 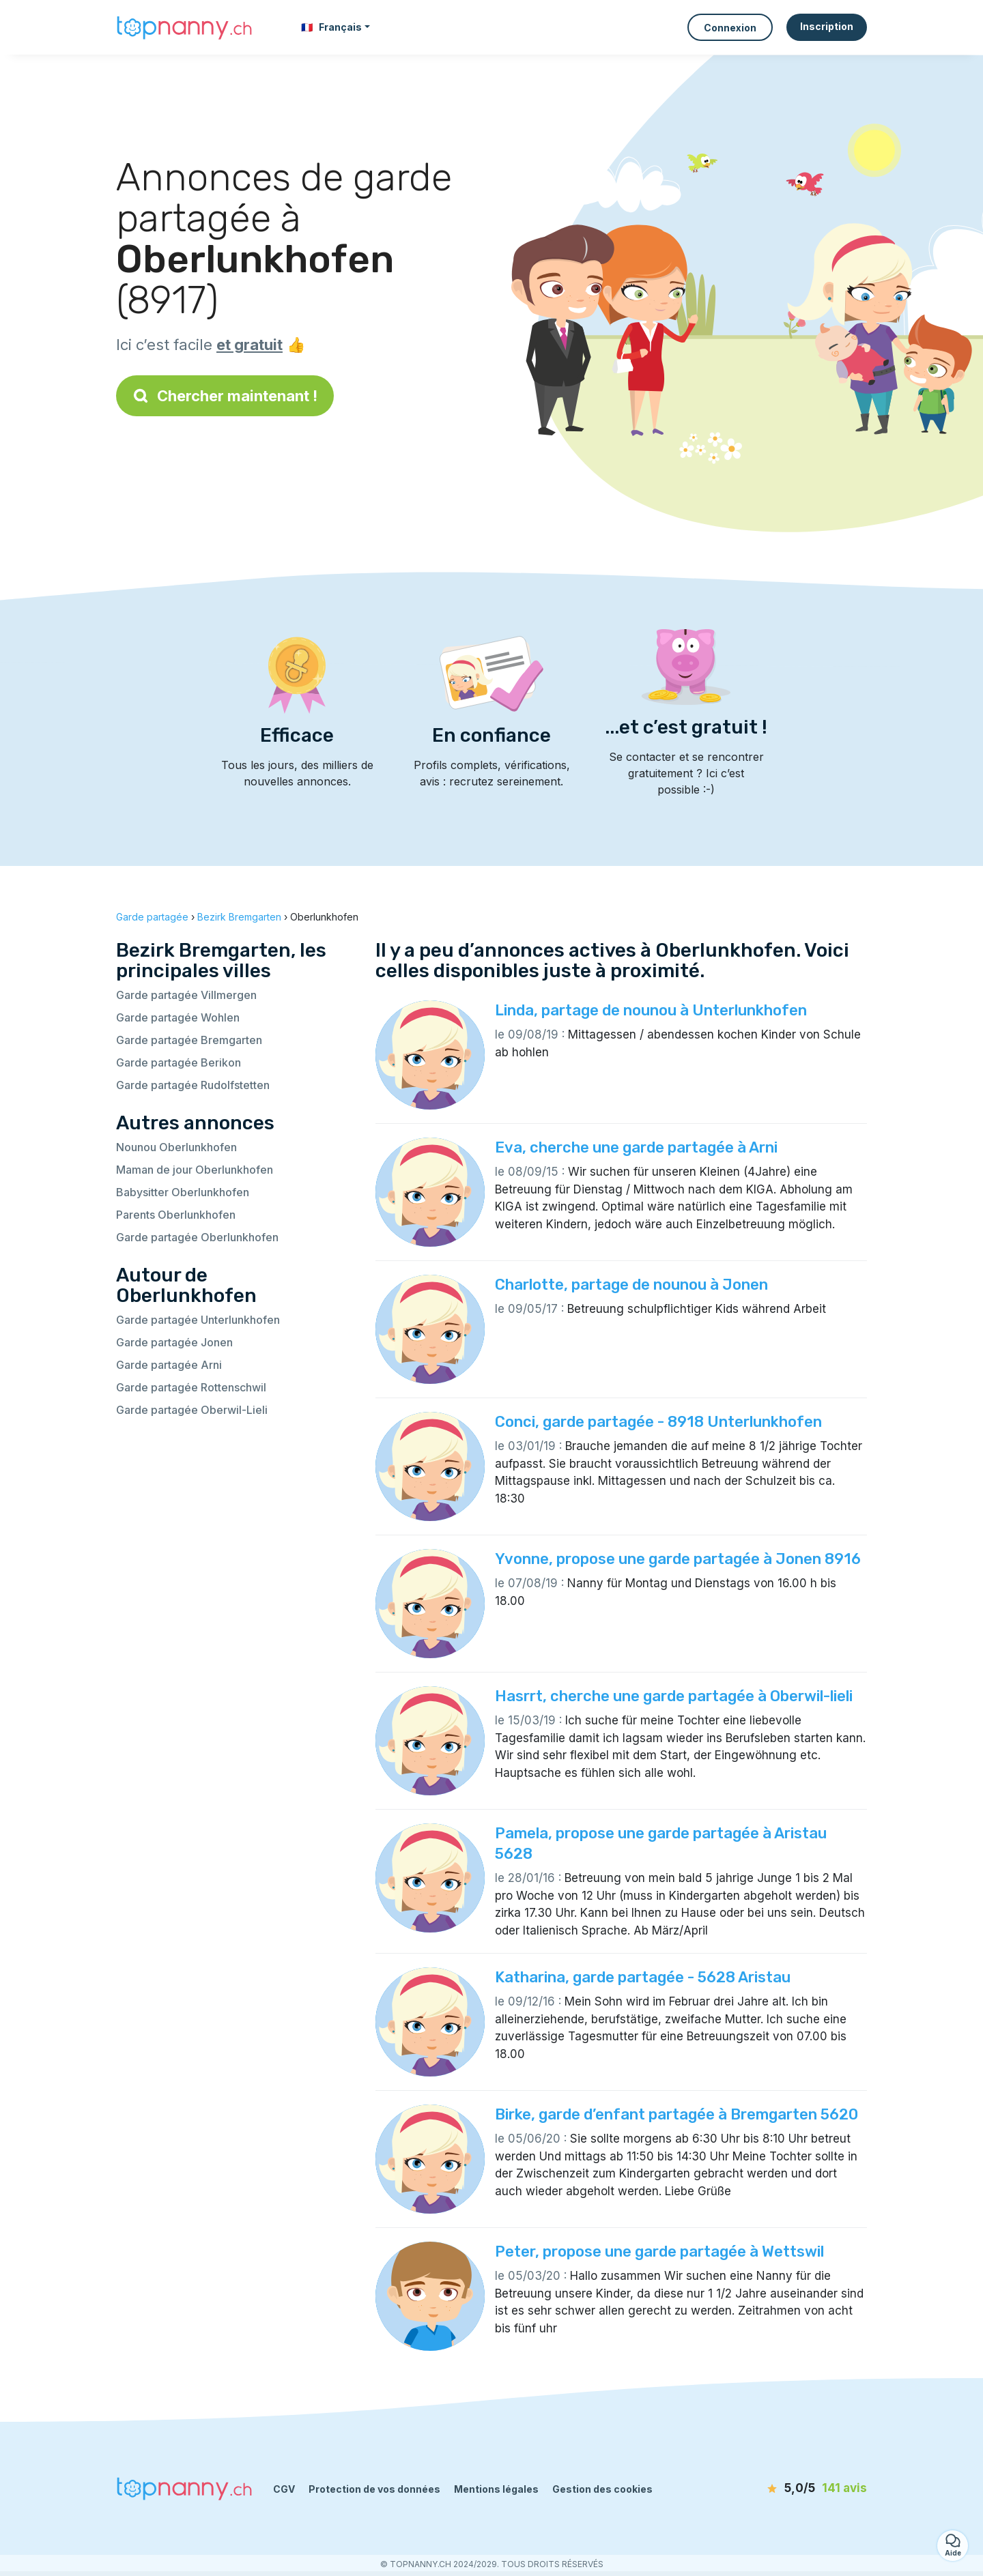 I want to click on Garde partagée Villmergen, so click(x=186, y=995).